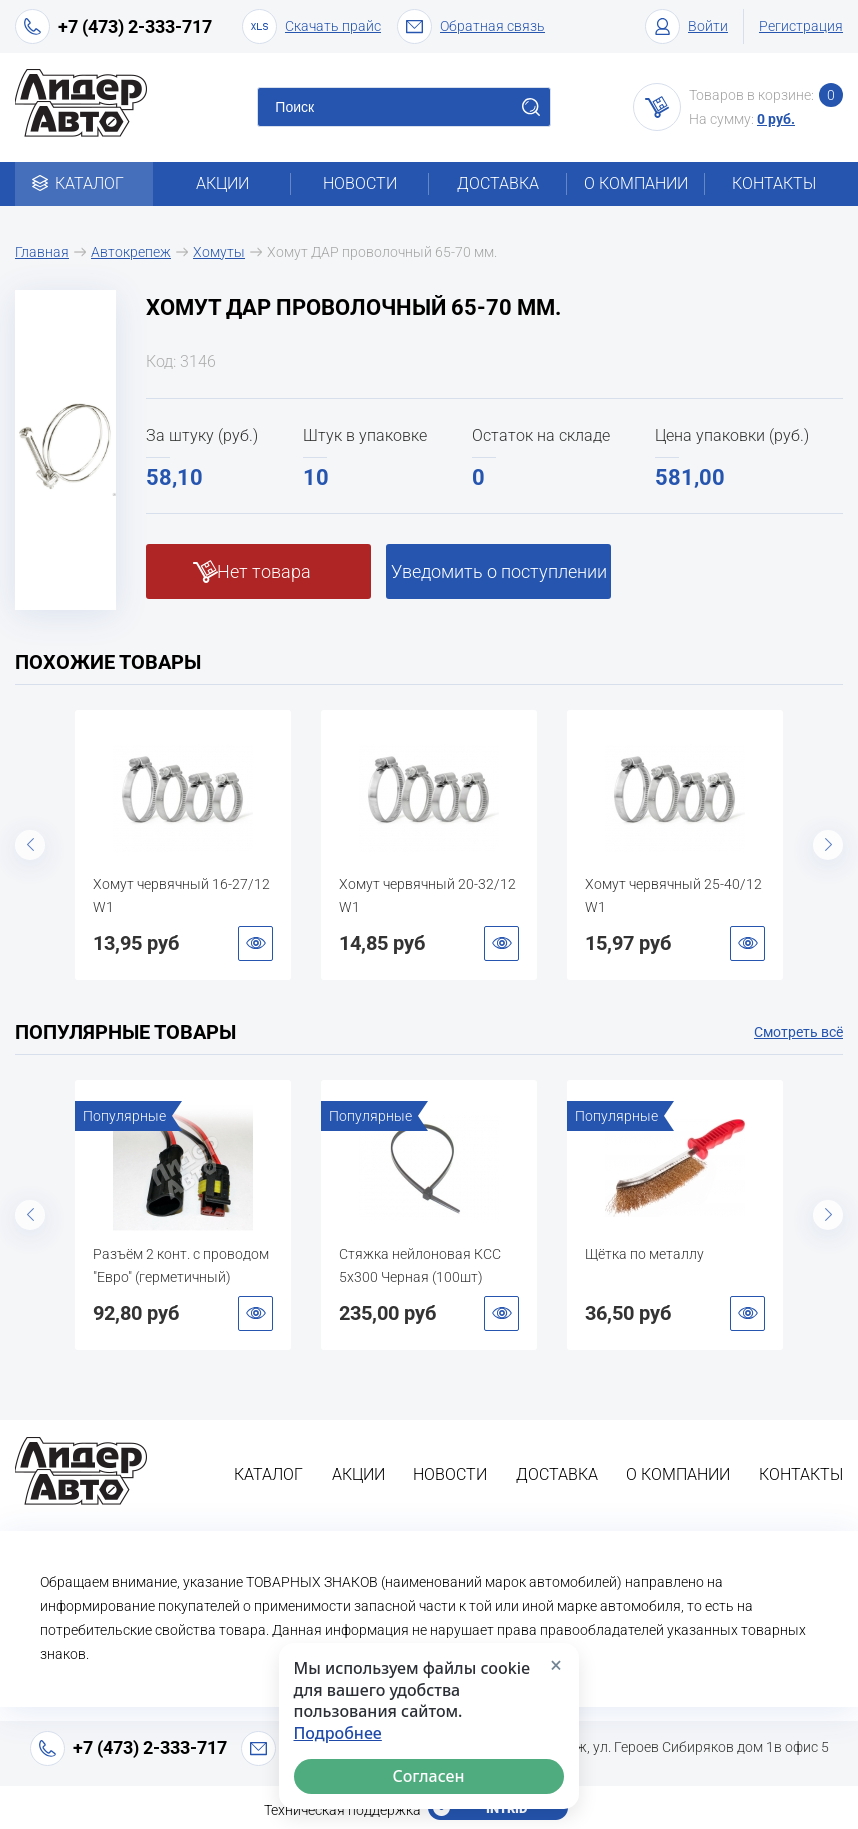 The image size is (858, 1829). What do you see at coordinates (429, 1776) in the screenshot?
I see `Согласен` at bounding box center [429, 1776].